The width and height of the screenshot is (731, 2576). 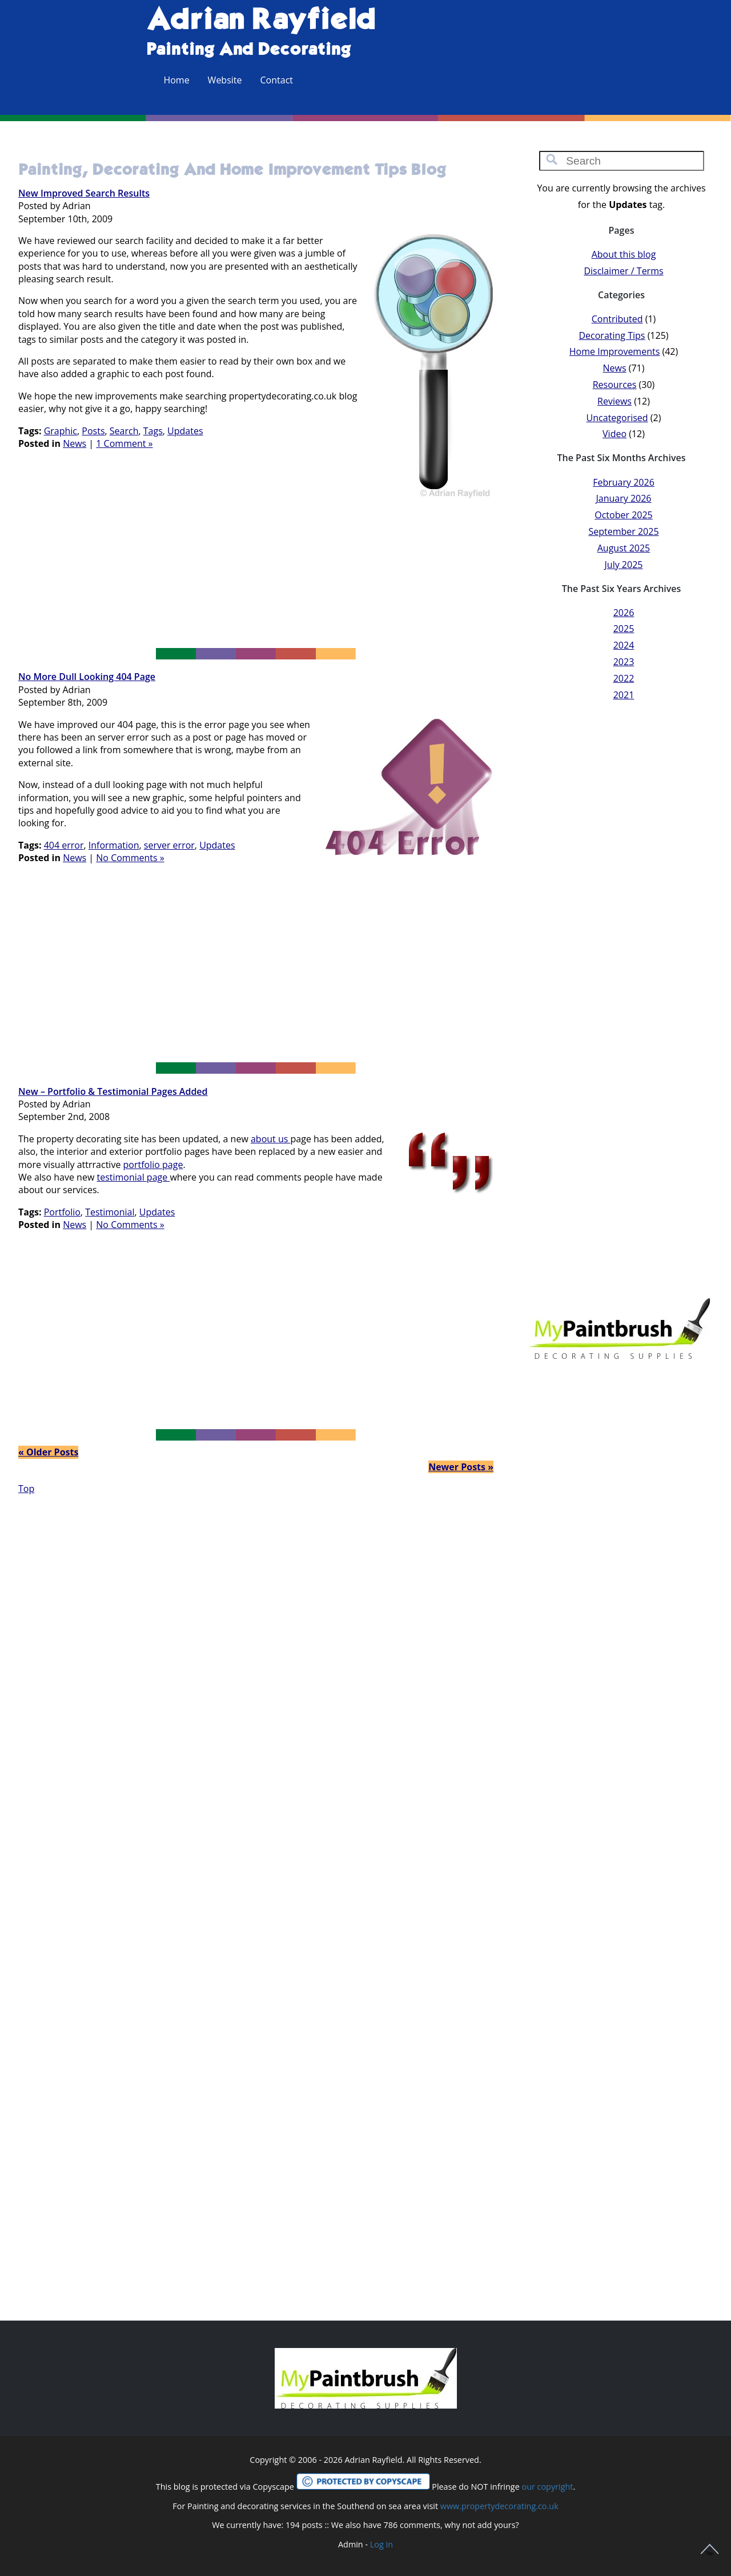 I want to click on New – Portfolio & Testimonial pages added, so click(x=113, y=1091).